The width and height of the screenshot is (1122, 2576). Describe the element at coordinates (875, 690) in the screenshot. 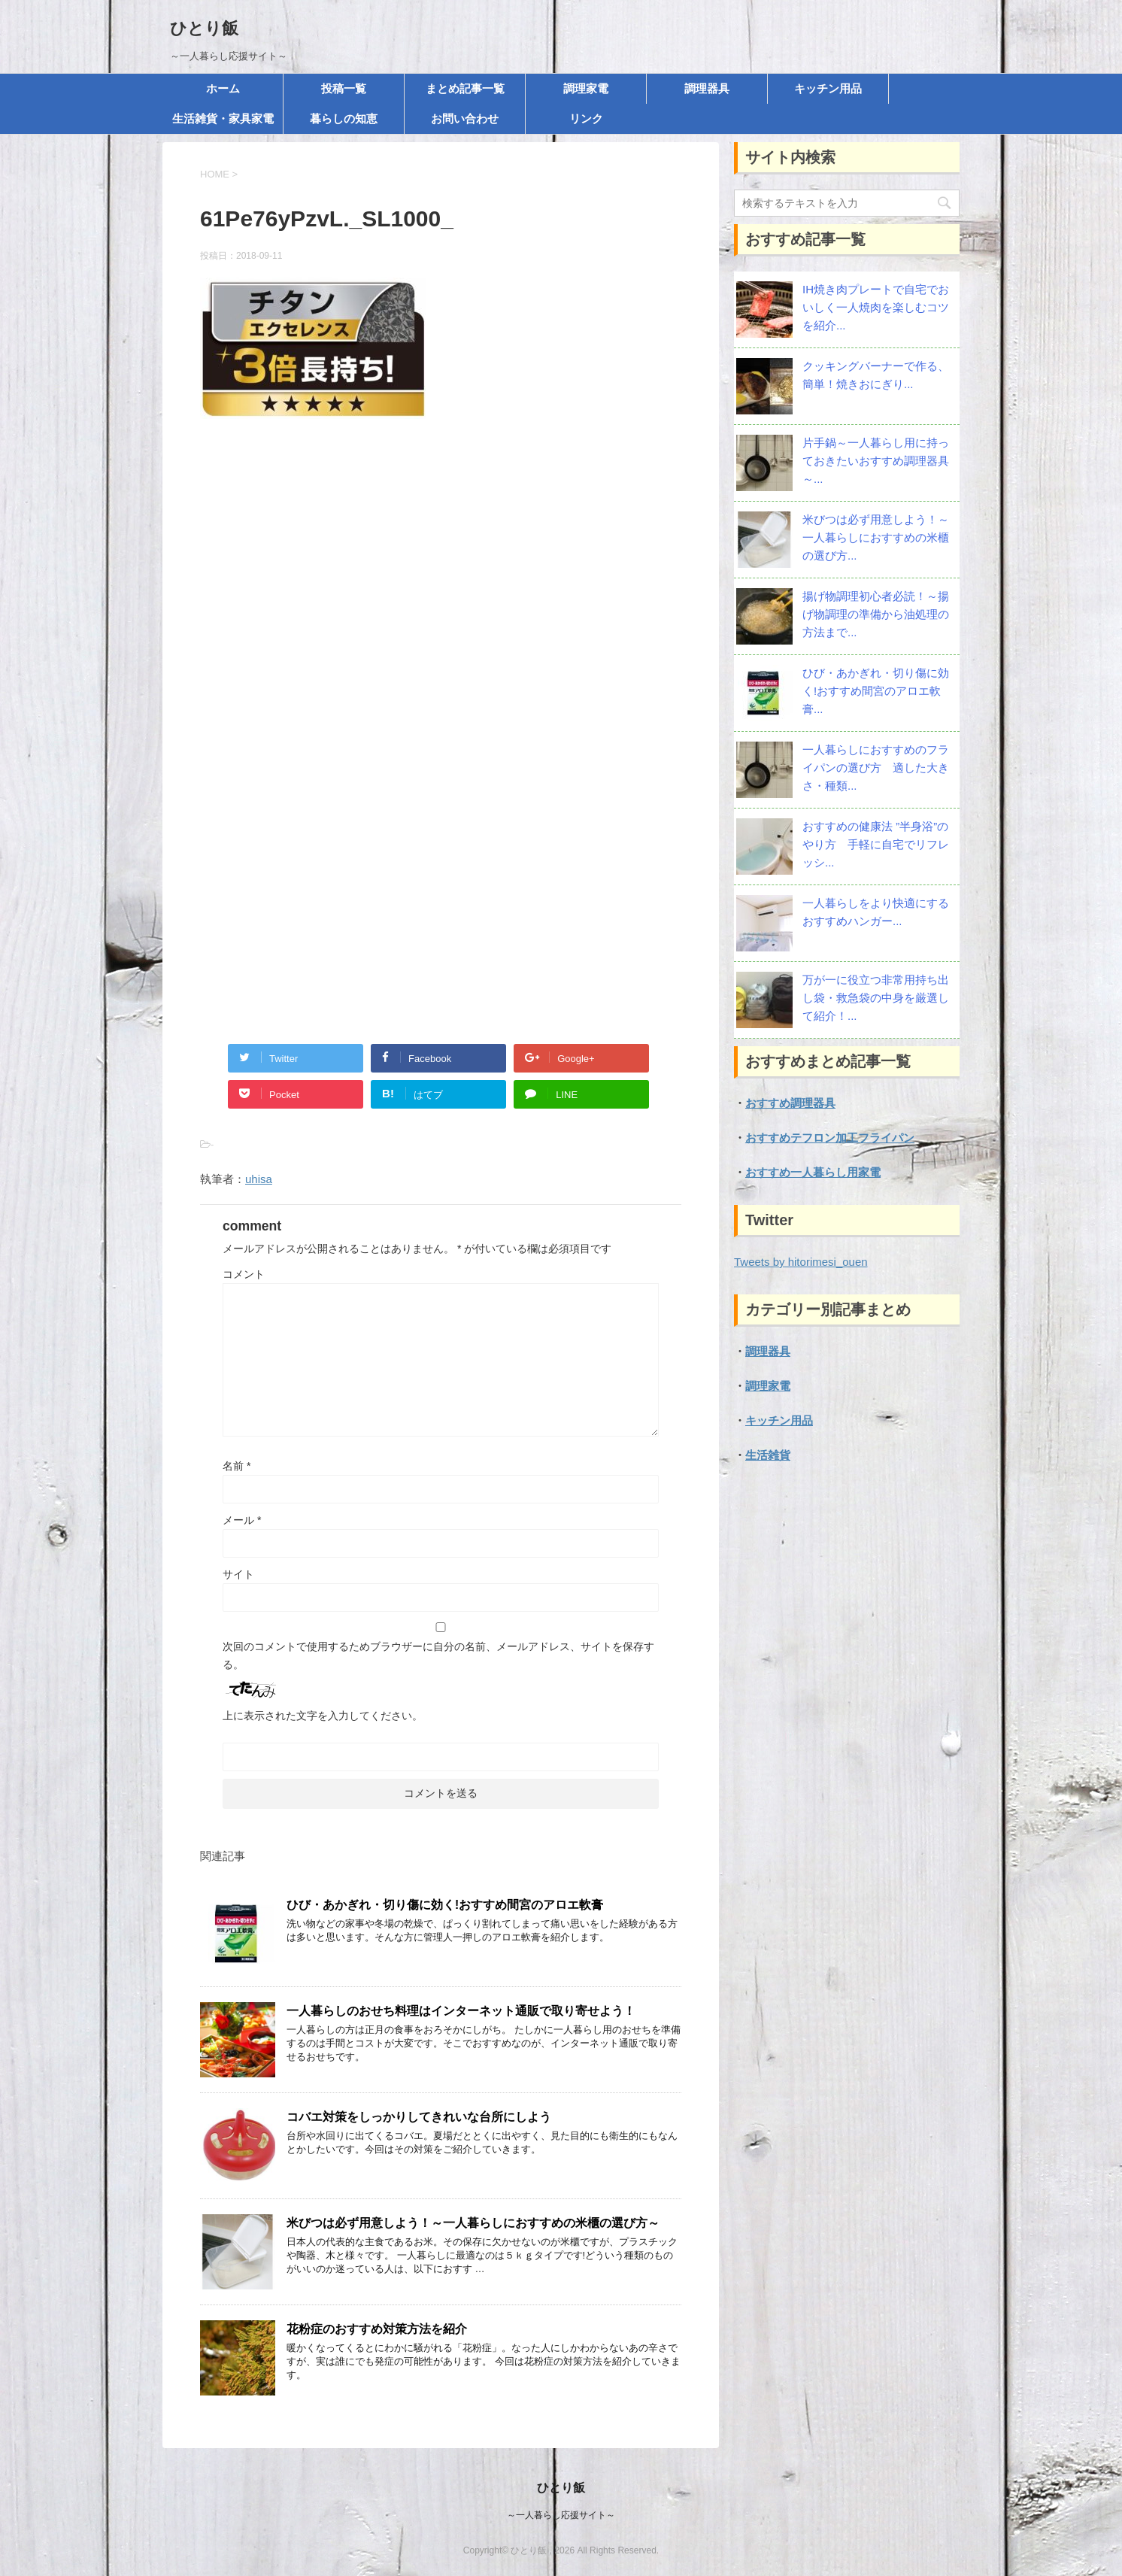

I see `ひび・あかぎれ・切り傷に効く!おすすめ間宮のアロエ軟膏...` at that location.